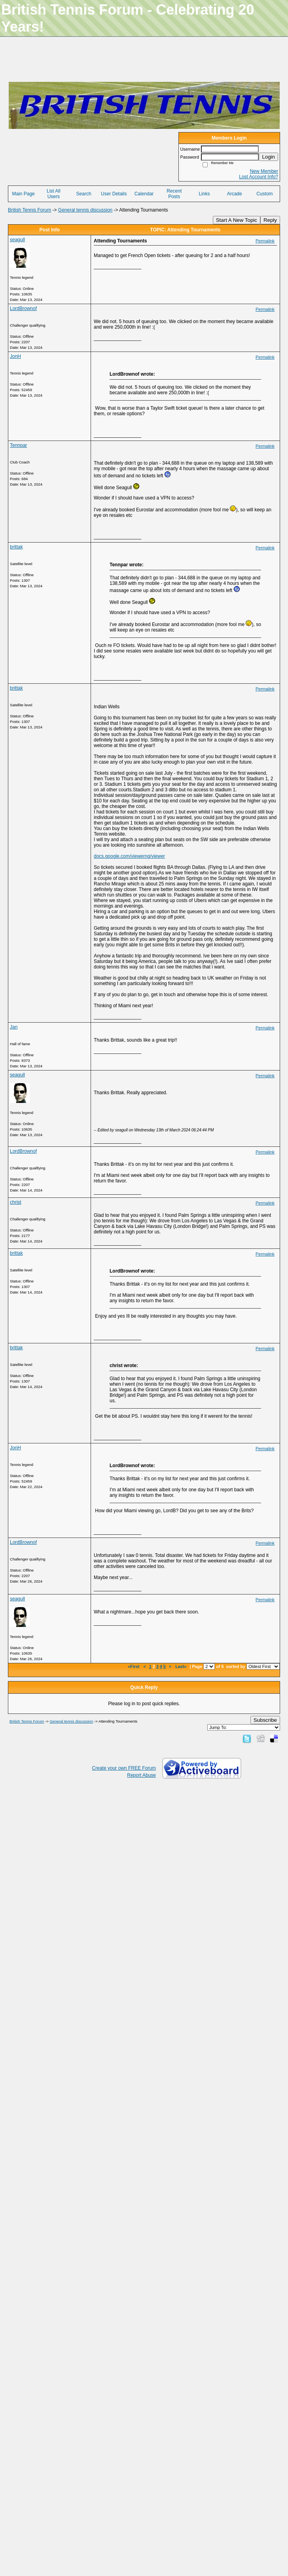 The height and width of the screenshot is (2576, 288). Describe the element at coordinates (270, 220) in the screenshot. I see `Reply` at that location.